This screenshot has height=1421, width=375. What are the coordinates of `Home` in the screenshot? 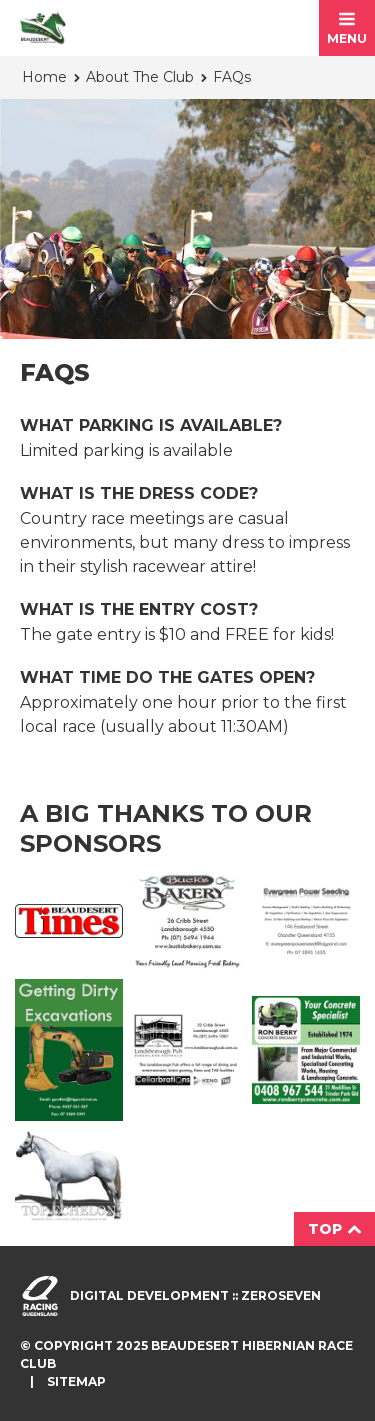 It's located at (44, 77).